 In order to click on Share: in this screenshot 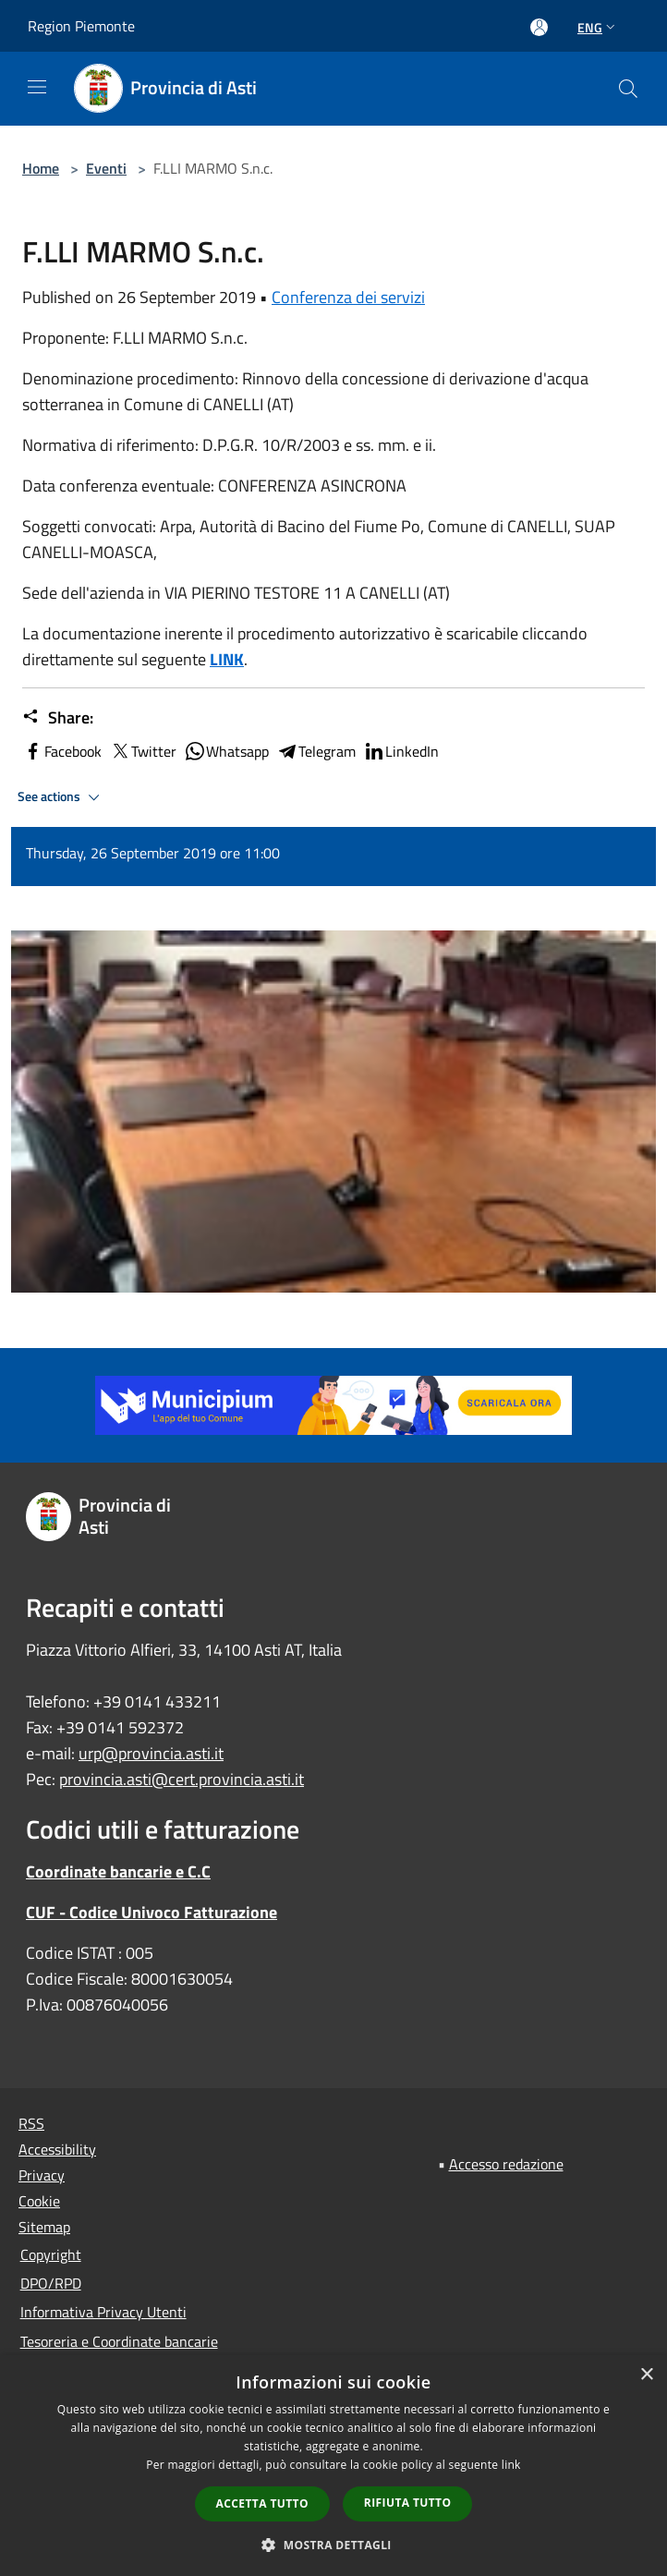, I will do `click(57, 718)`.